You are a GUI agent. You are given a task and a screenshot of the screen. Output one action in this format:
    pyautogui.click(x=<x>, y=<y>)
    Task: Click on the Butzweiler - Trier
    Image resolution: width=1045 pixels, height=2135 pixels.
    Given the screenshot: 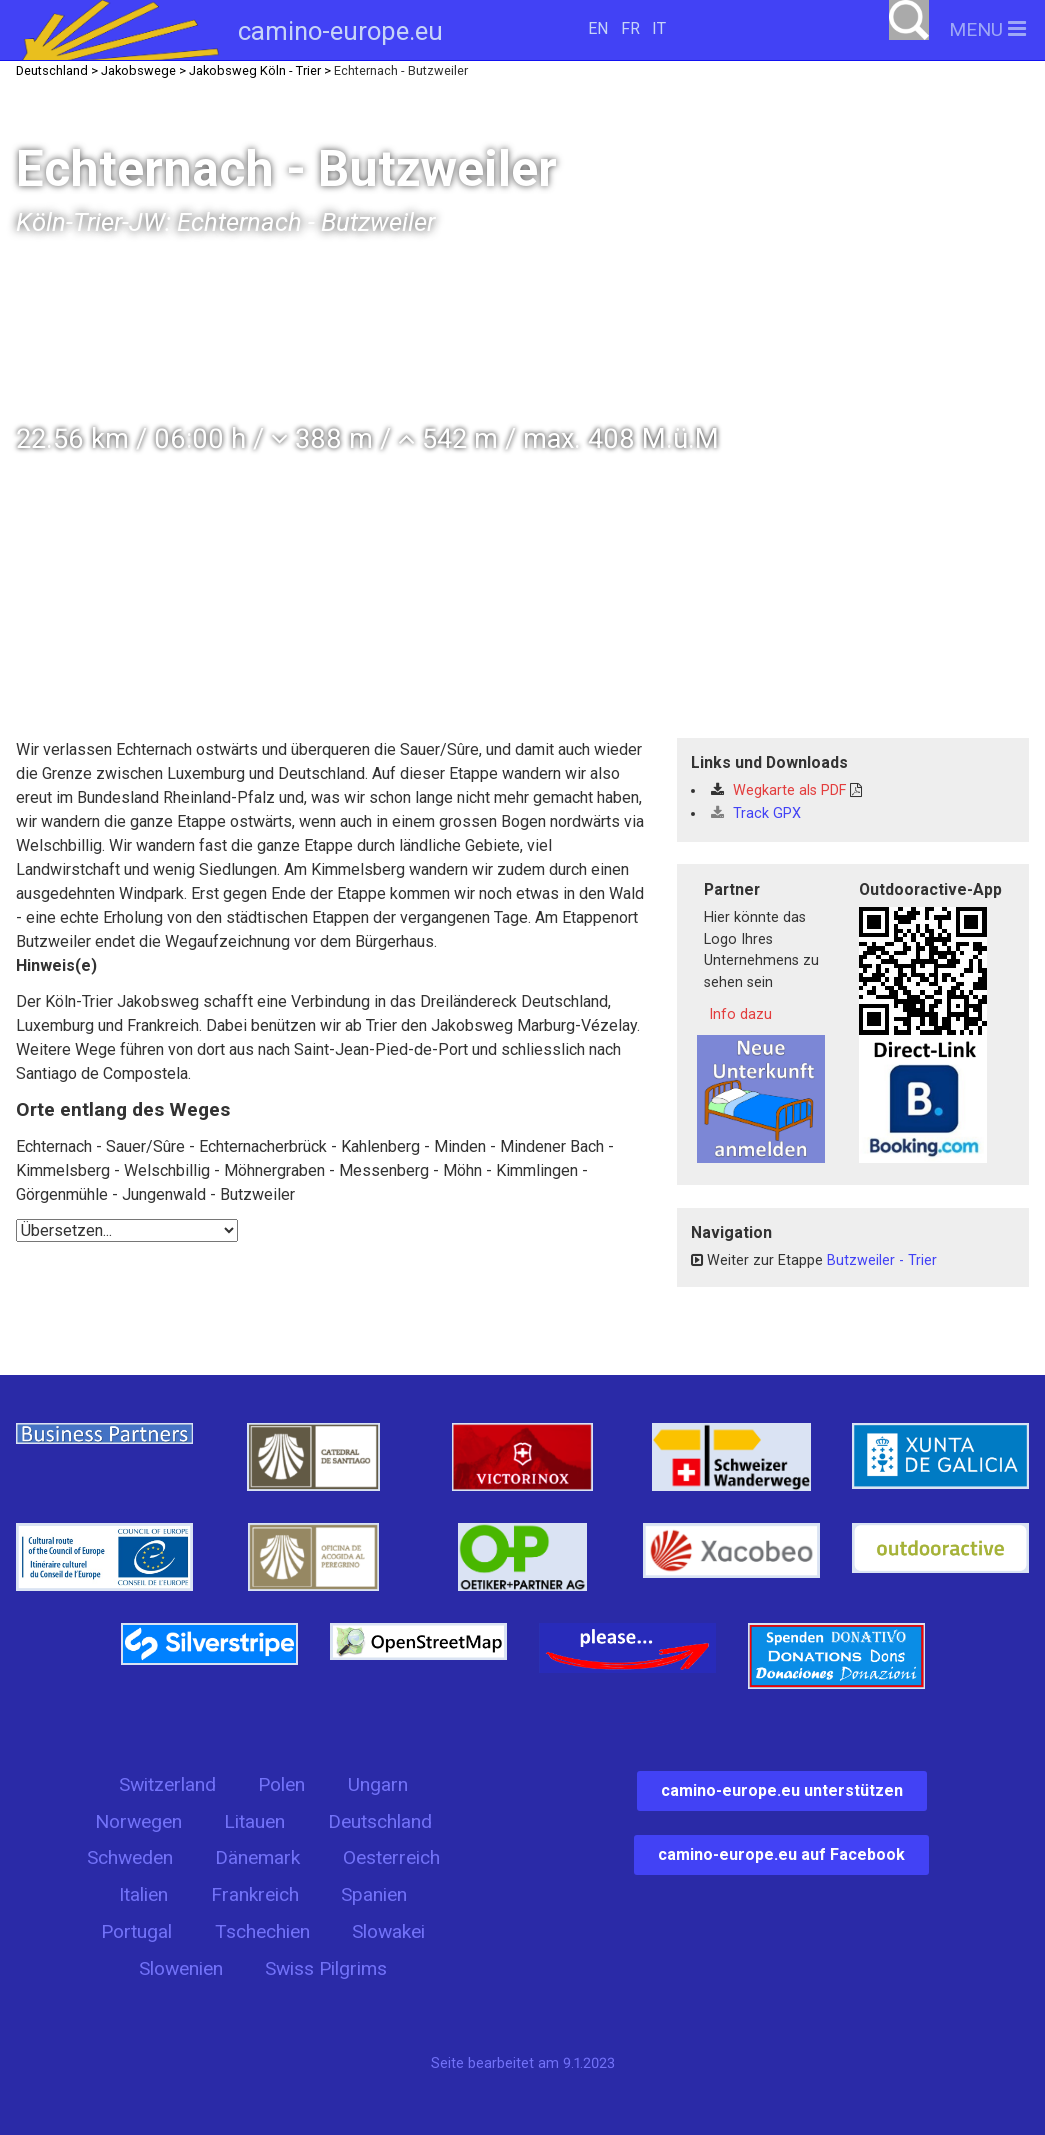 What is the action you would take?
    pyautogui.click(x=882, y=1260)
    